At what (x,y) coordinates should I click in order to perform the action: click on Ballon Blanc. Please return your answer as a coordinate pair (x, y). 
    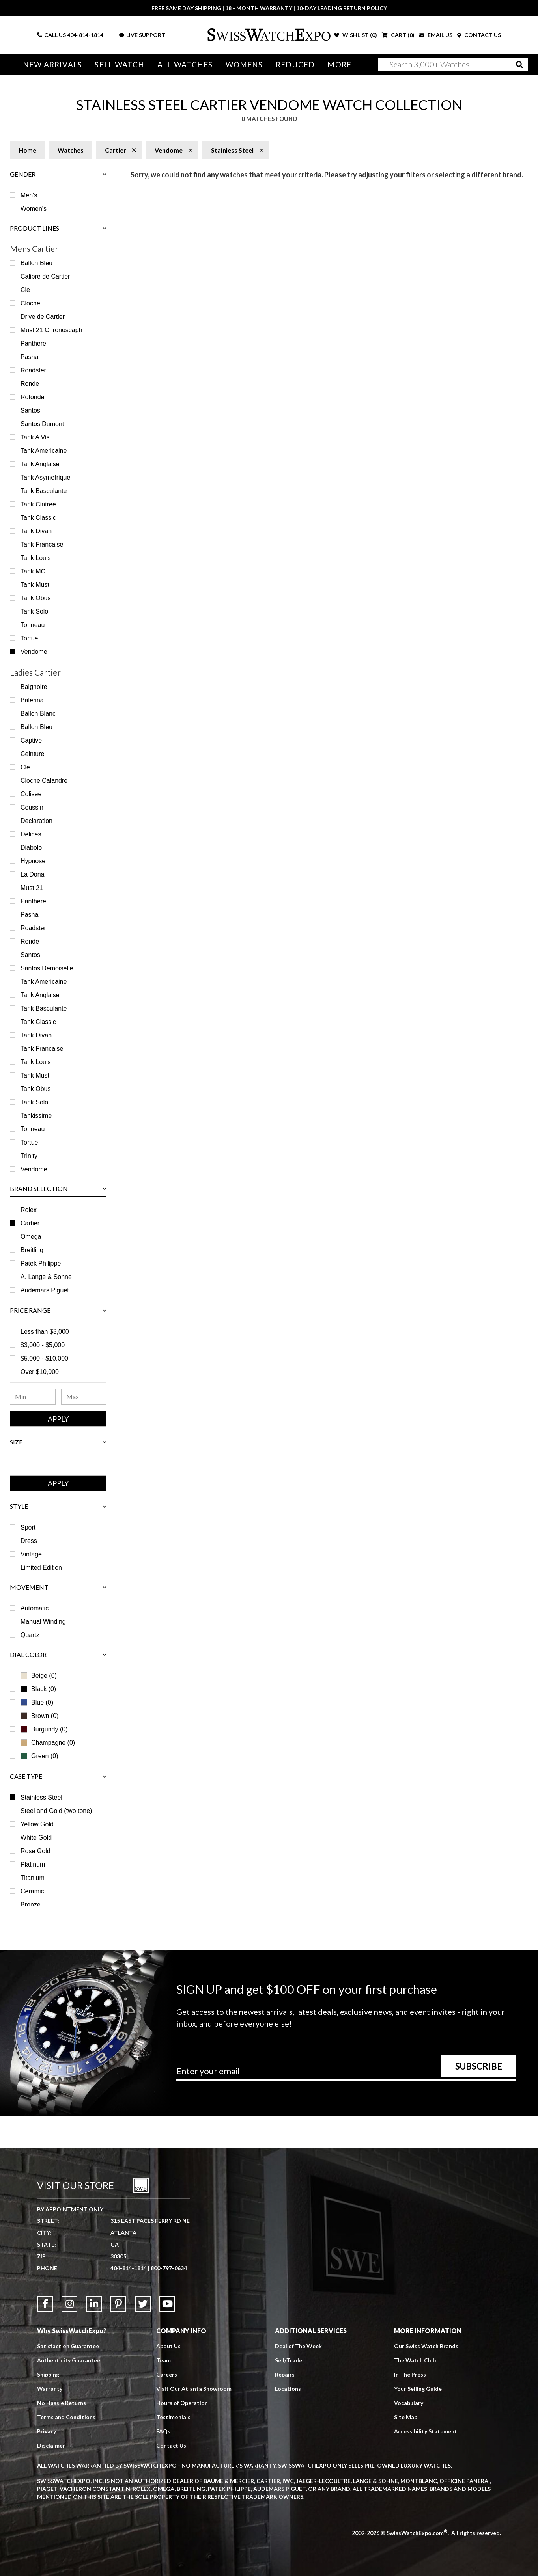
    Looking at the image, I should click on (38, 713).